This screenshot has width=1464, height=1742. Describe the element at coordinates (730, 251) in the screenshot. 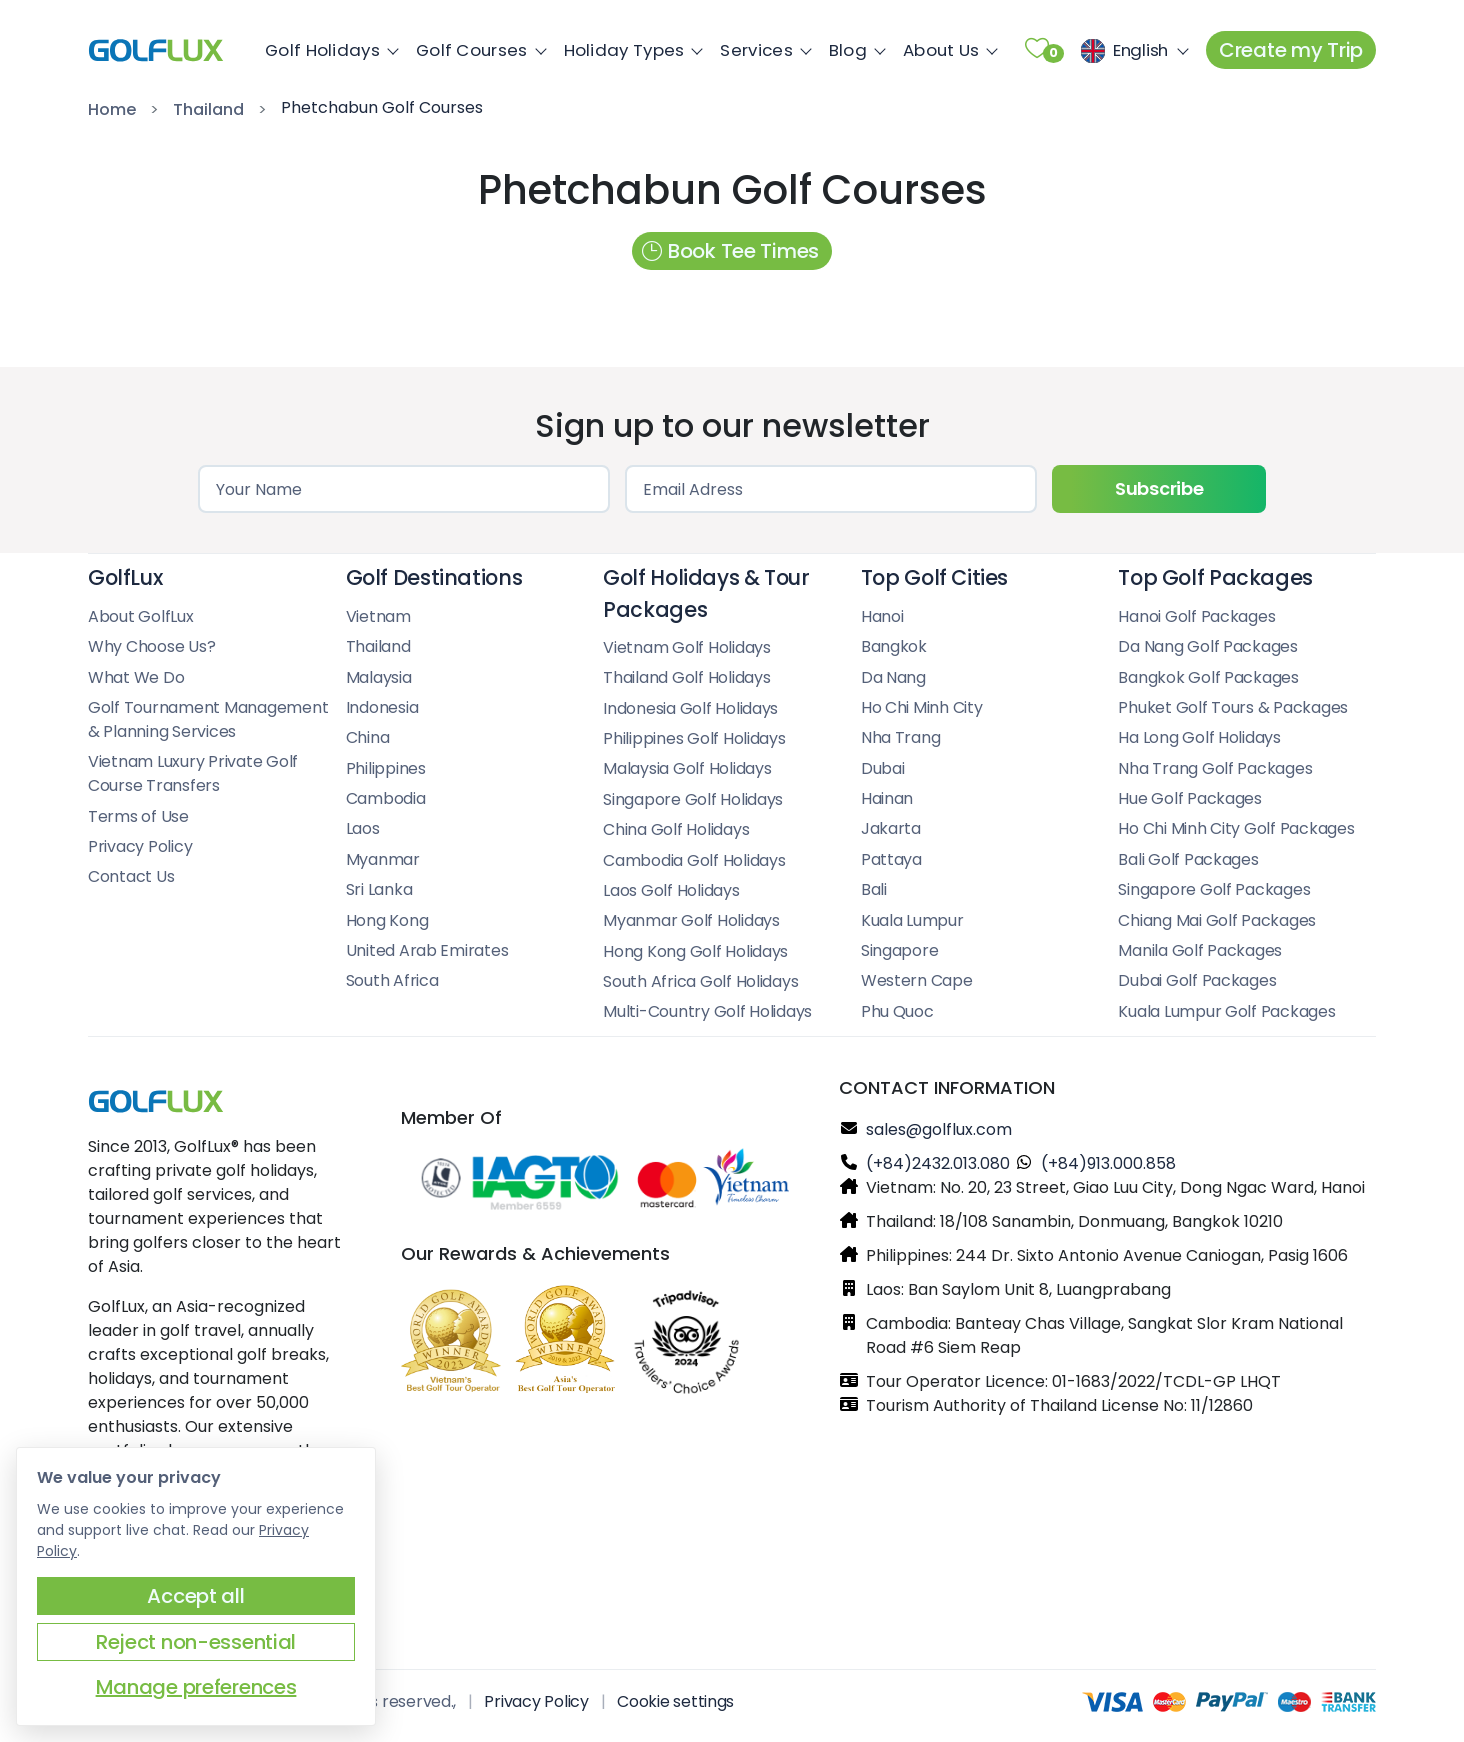

I see `Book Tee Times` at that location.